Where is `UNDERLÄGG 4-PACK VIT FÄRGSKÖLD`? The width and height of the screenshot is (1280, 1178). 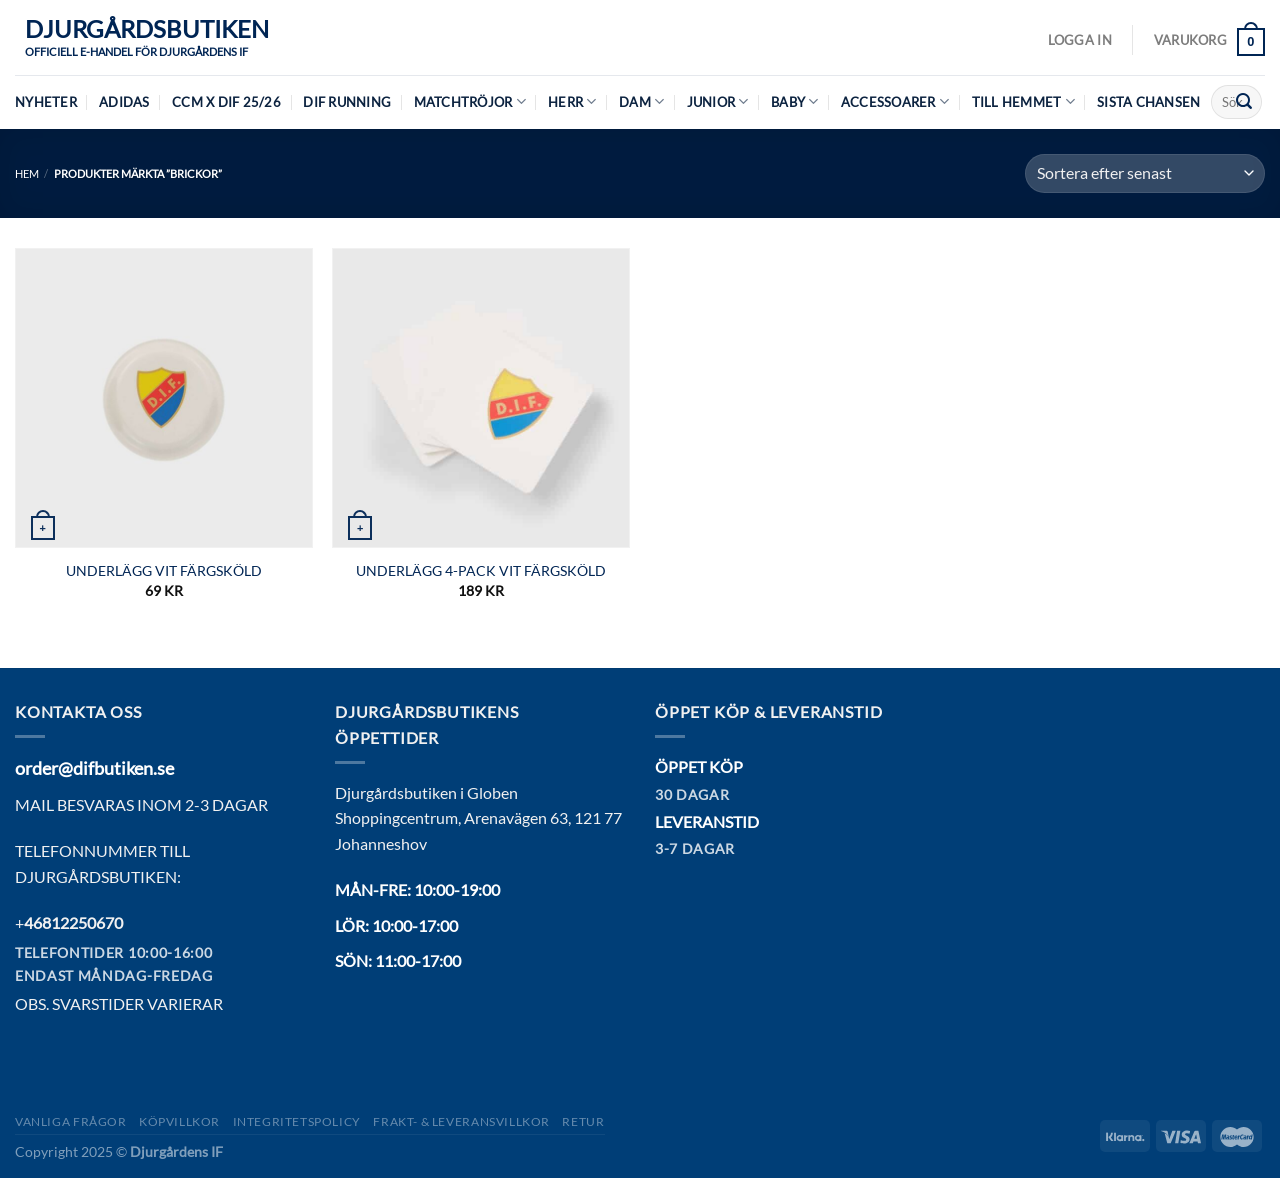
UNDERLÄGG 4-PACK VIT FÄRGSKÖLD is located at coordinates (481, 570).